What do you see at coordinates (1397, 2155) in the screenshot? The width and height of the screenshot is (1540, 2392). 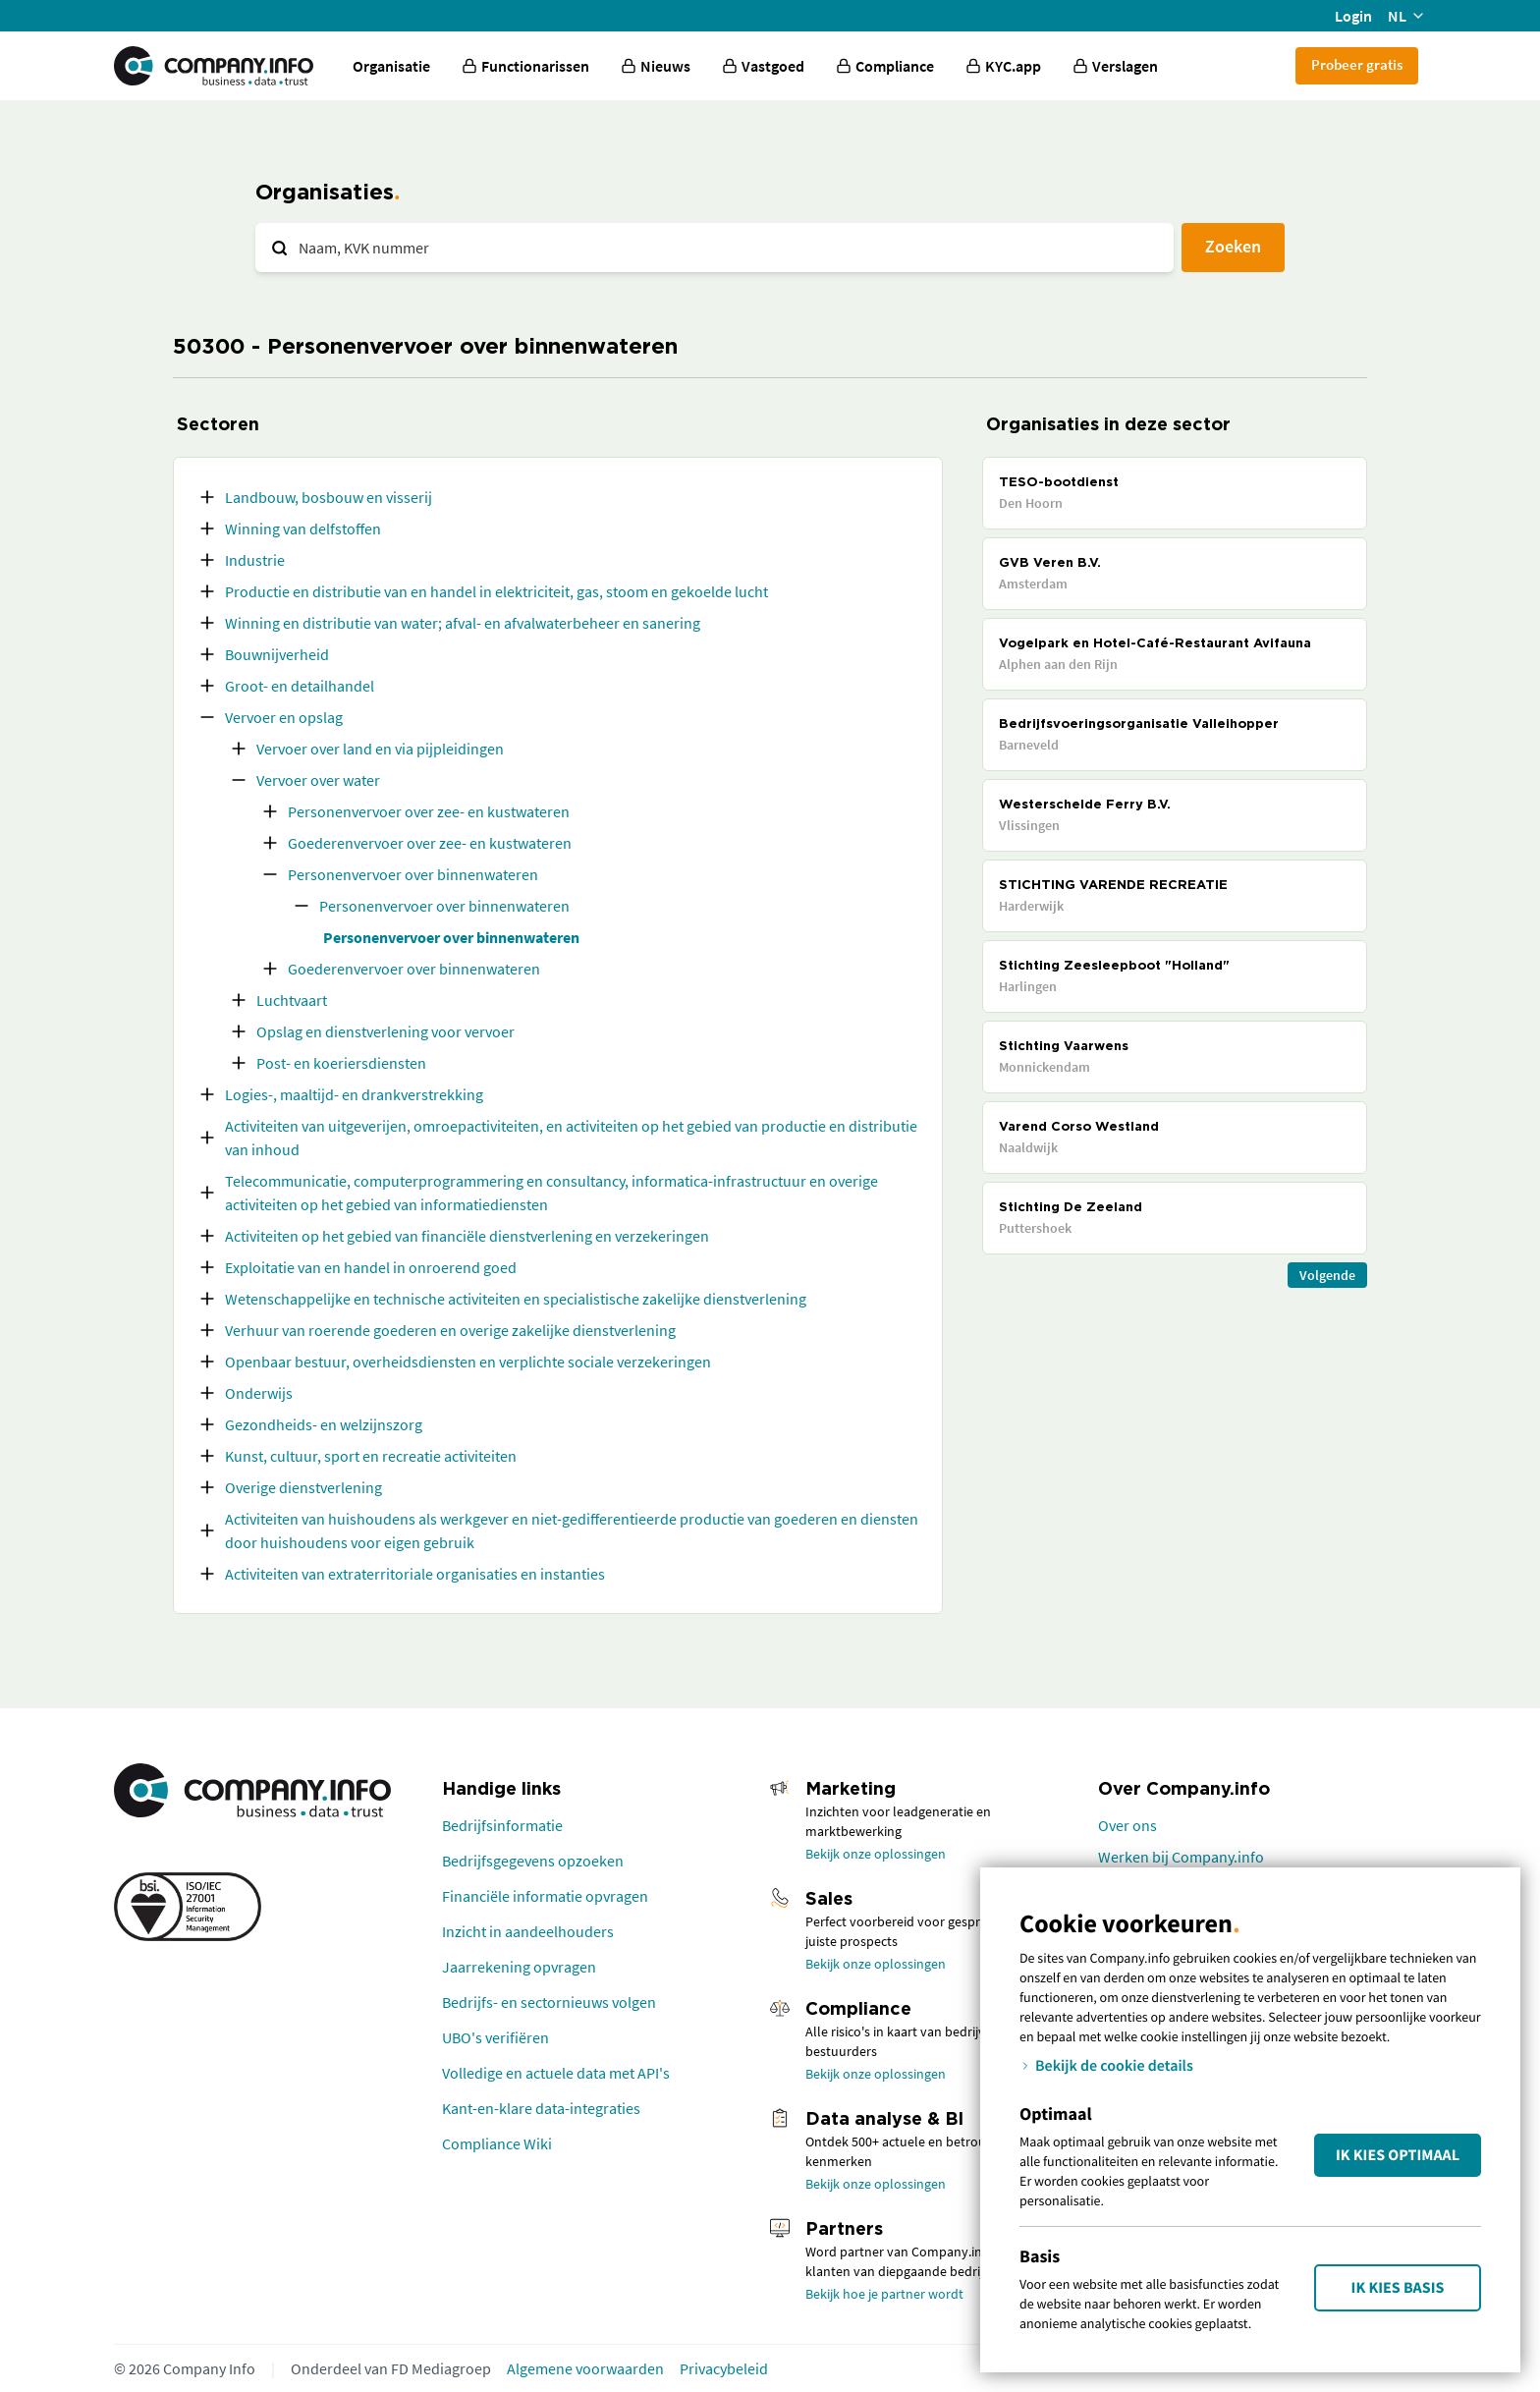 I see `Ik kies Optimaal` at bounding box center [1397, 2155].